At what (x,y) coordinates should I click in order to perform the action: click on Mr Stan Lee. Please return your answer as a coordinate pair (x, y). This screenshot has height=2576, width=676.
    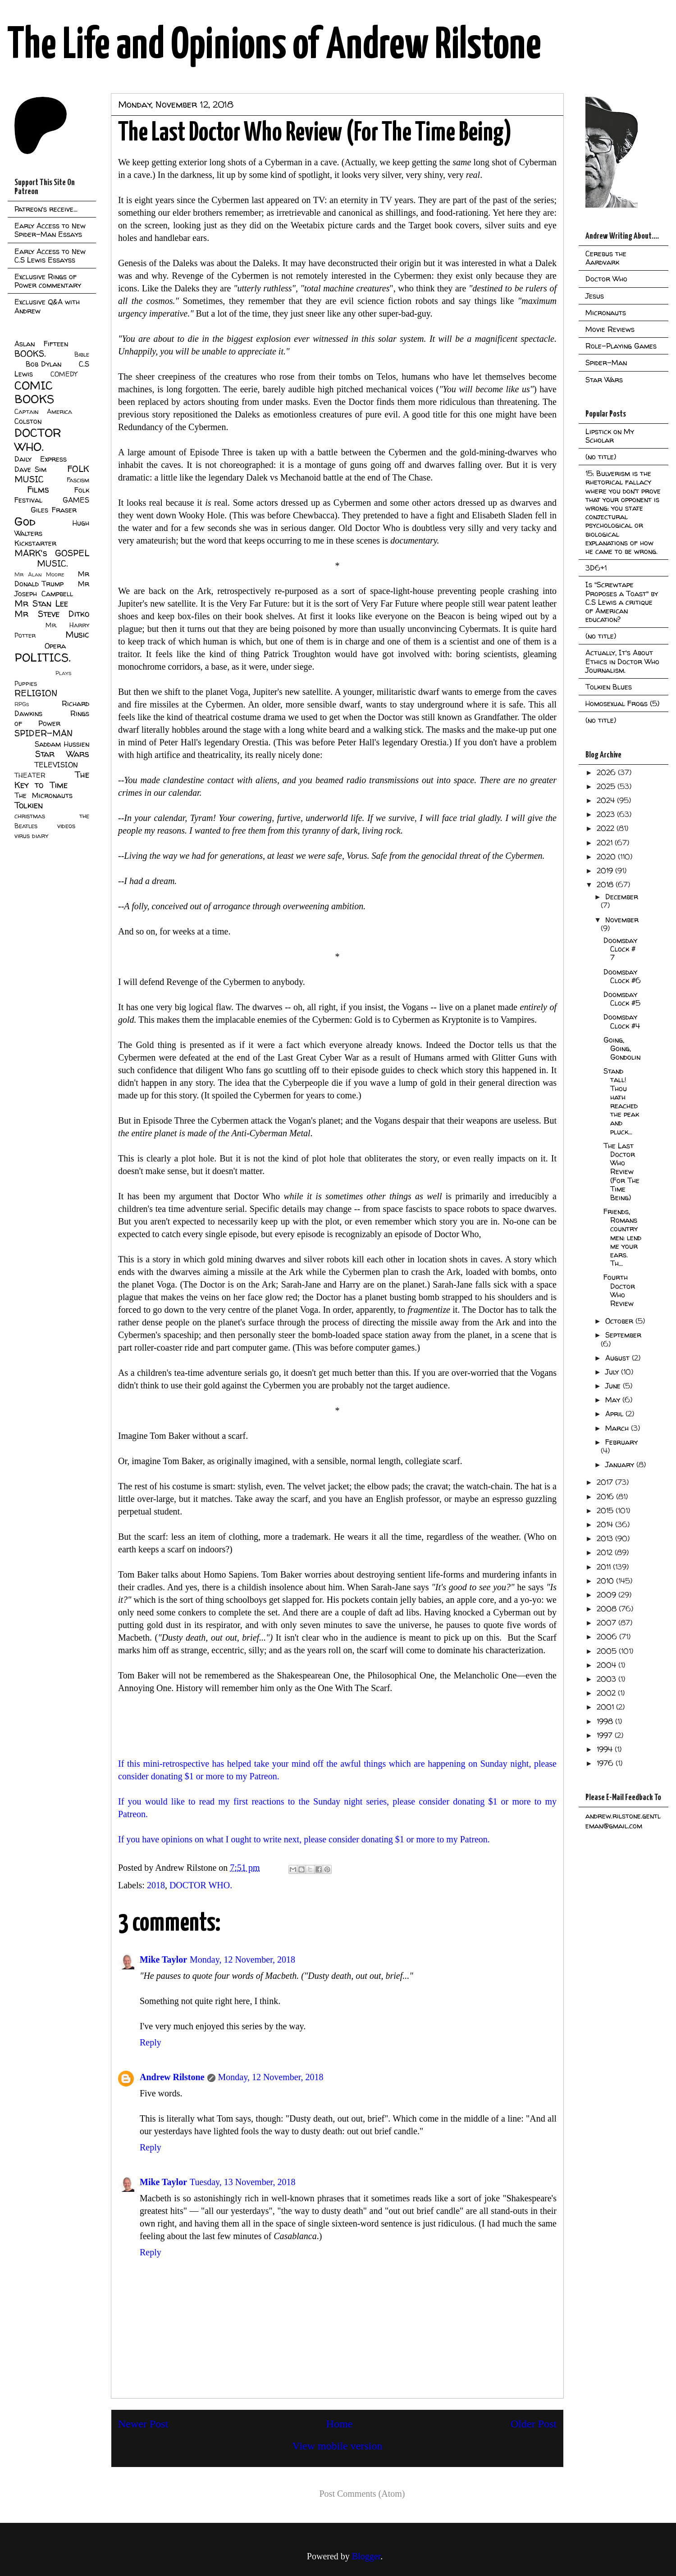
    Looking at the image, I should click on (41, 603).